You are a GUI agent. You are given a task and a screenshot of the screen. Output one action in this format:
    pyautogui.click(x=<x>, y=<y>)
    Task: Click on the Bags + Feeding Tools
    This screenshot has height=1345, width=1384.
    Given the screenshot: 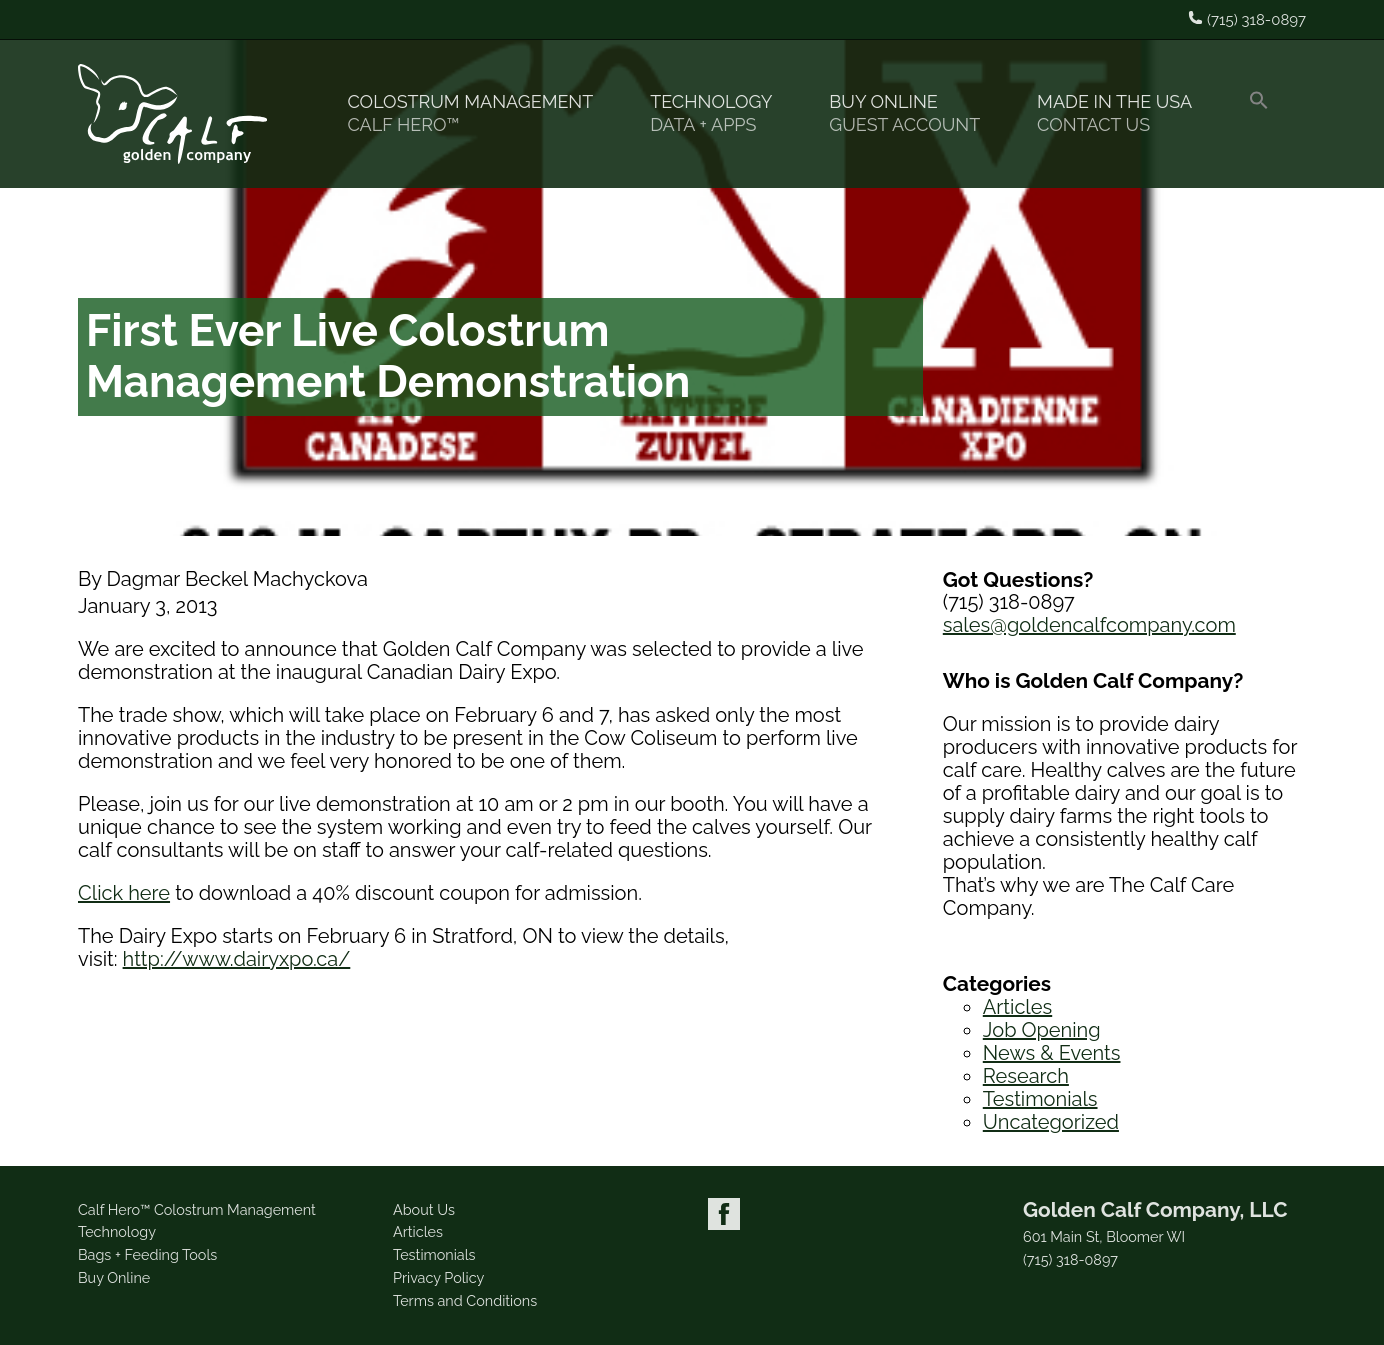 What is the action you would take?
    pyautogui.click(x=147, y=1254)
    